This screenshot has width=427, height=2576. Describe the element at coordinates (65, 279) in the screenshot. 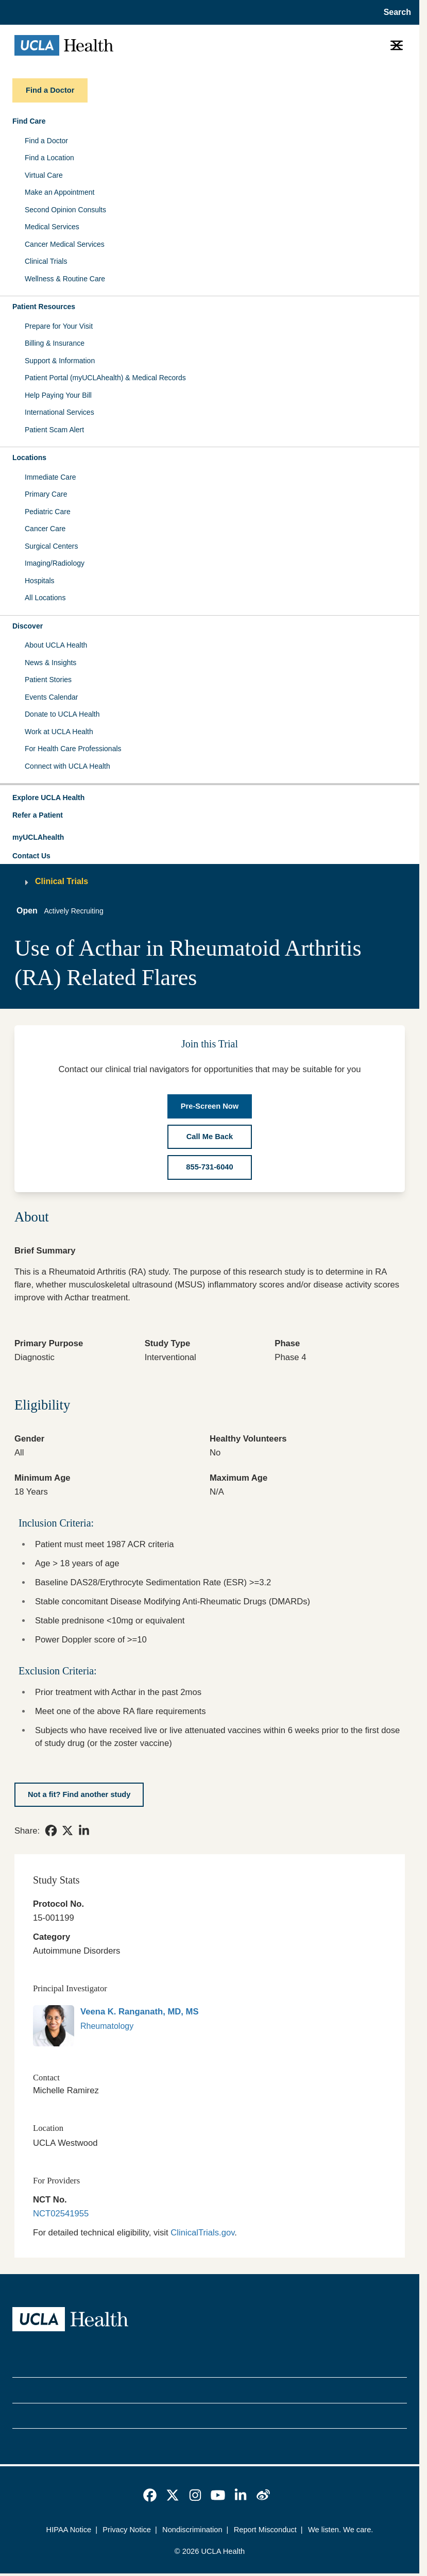

I see `Wellness & Routine Care` at that location.